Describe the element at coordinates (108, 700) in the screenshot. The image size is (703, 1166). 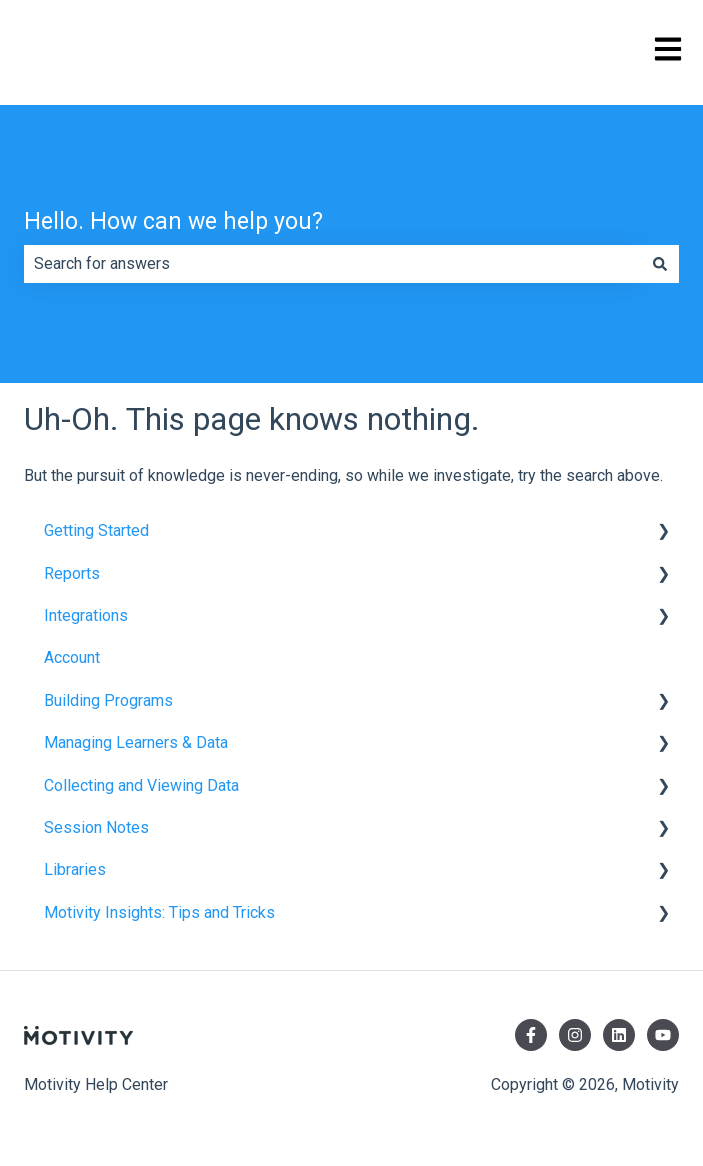
I see `Building Programs [menuitem]` at that location.